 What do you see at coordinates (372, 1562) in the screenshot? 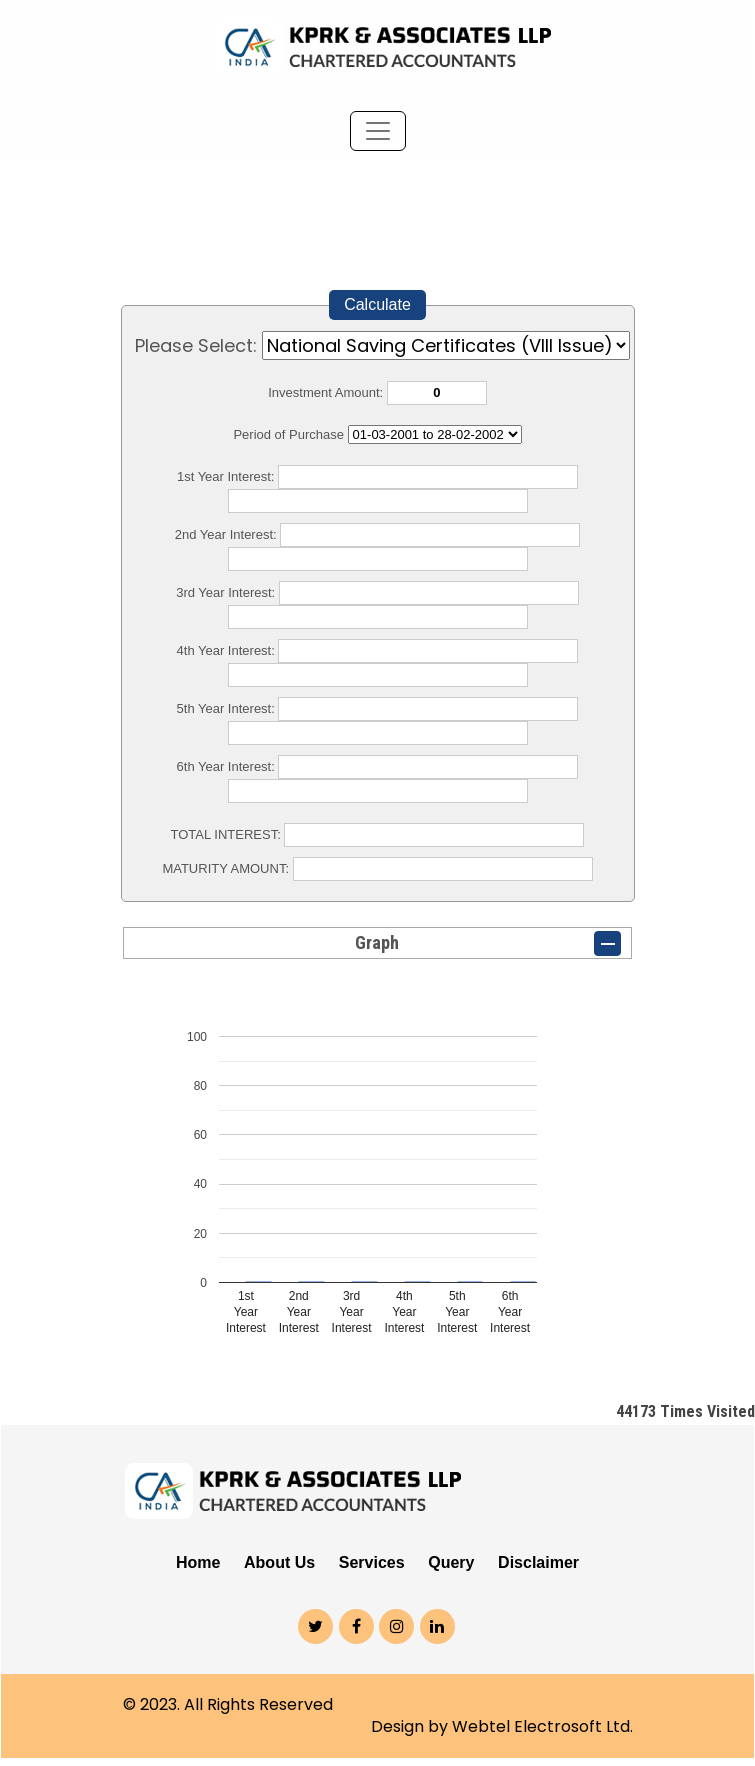
I see `Services` at bounding box center [372, 1562].